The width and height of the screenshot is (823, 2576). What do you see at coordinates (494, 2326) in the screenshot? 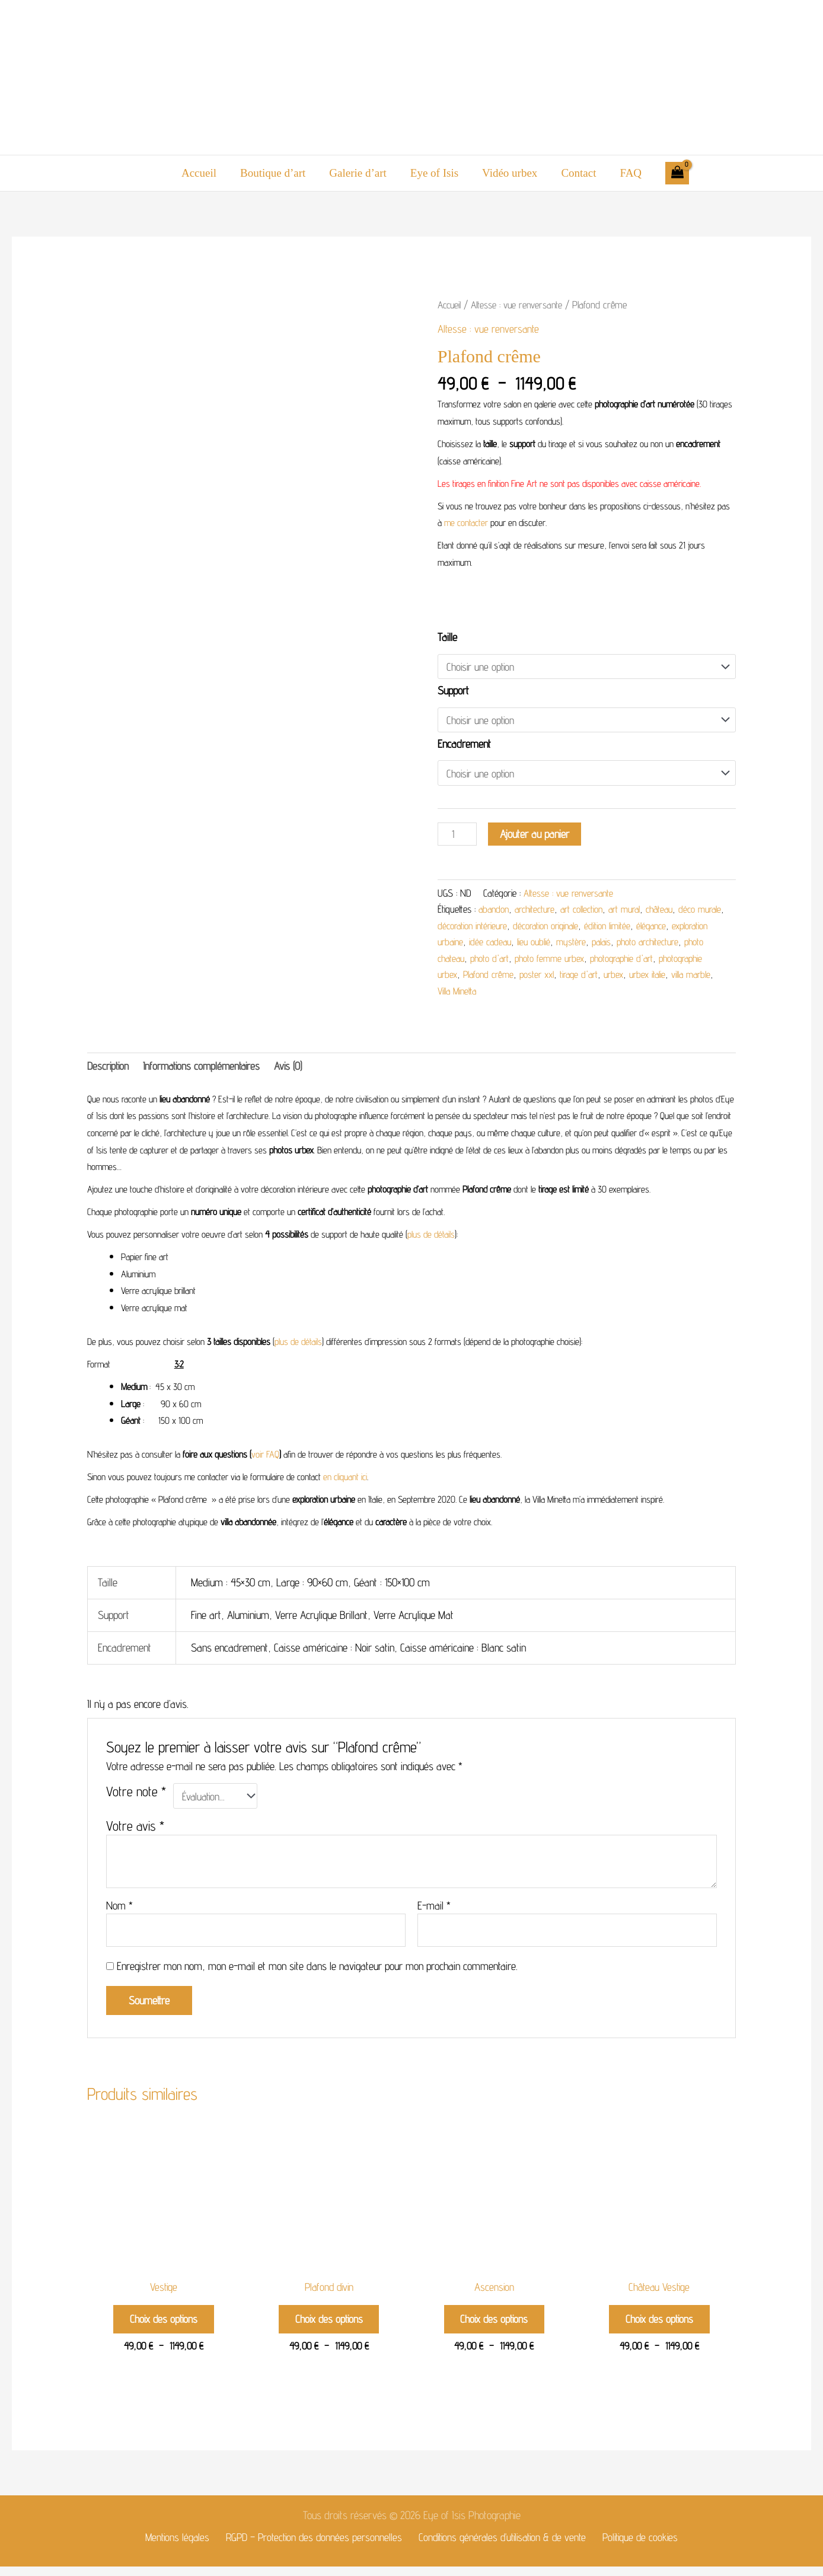
I see `Choix des options [Sélectionner les options pour “Ascension”]` at bounding box center [494, 2326].